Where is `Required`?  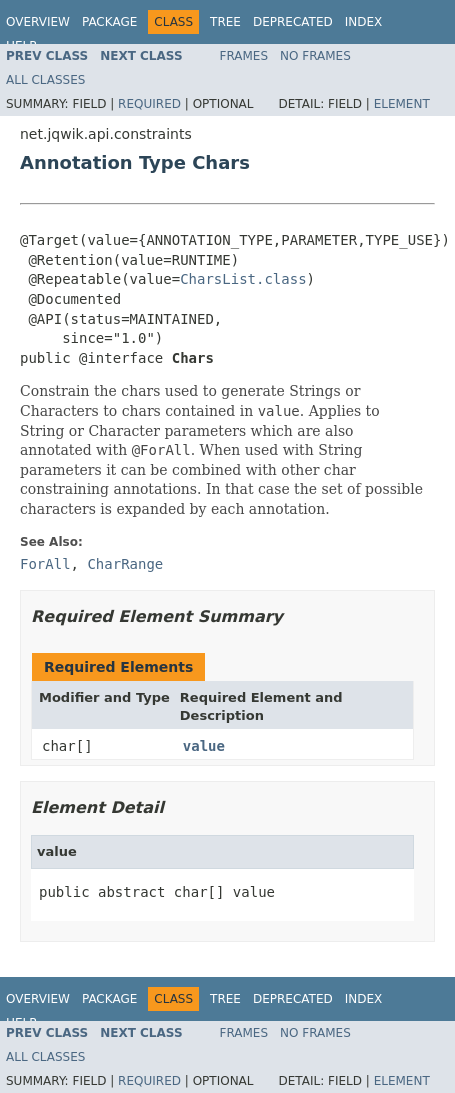
Required is located at coordinates (149, 104).